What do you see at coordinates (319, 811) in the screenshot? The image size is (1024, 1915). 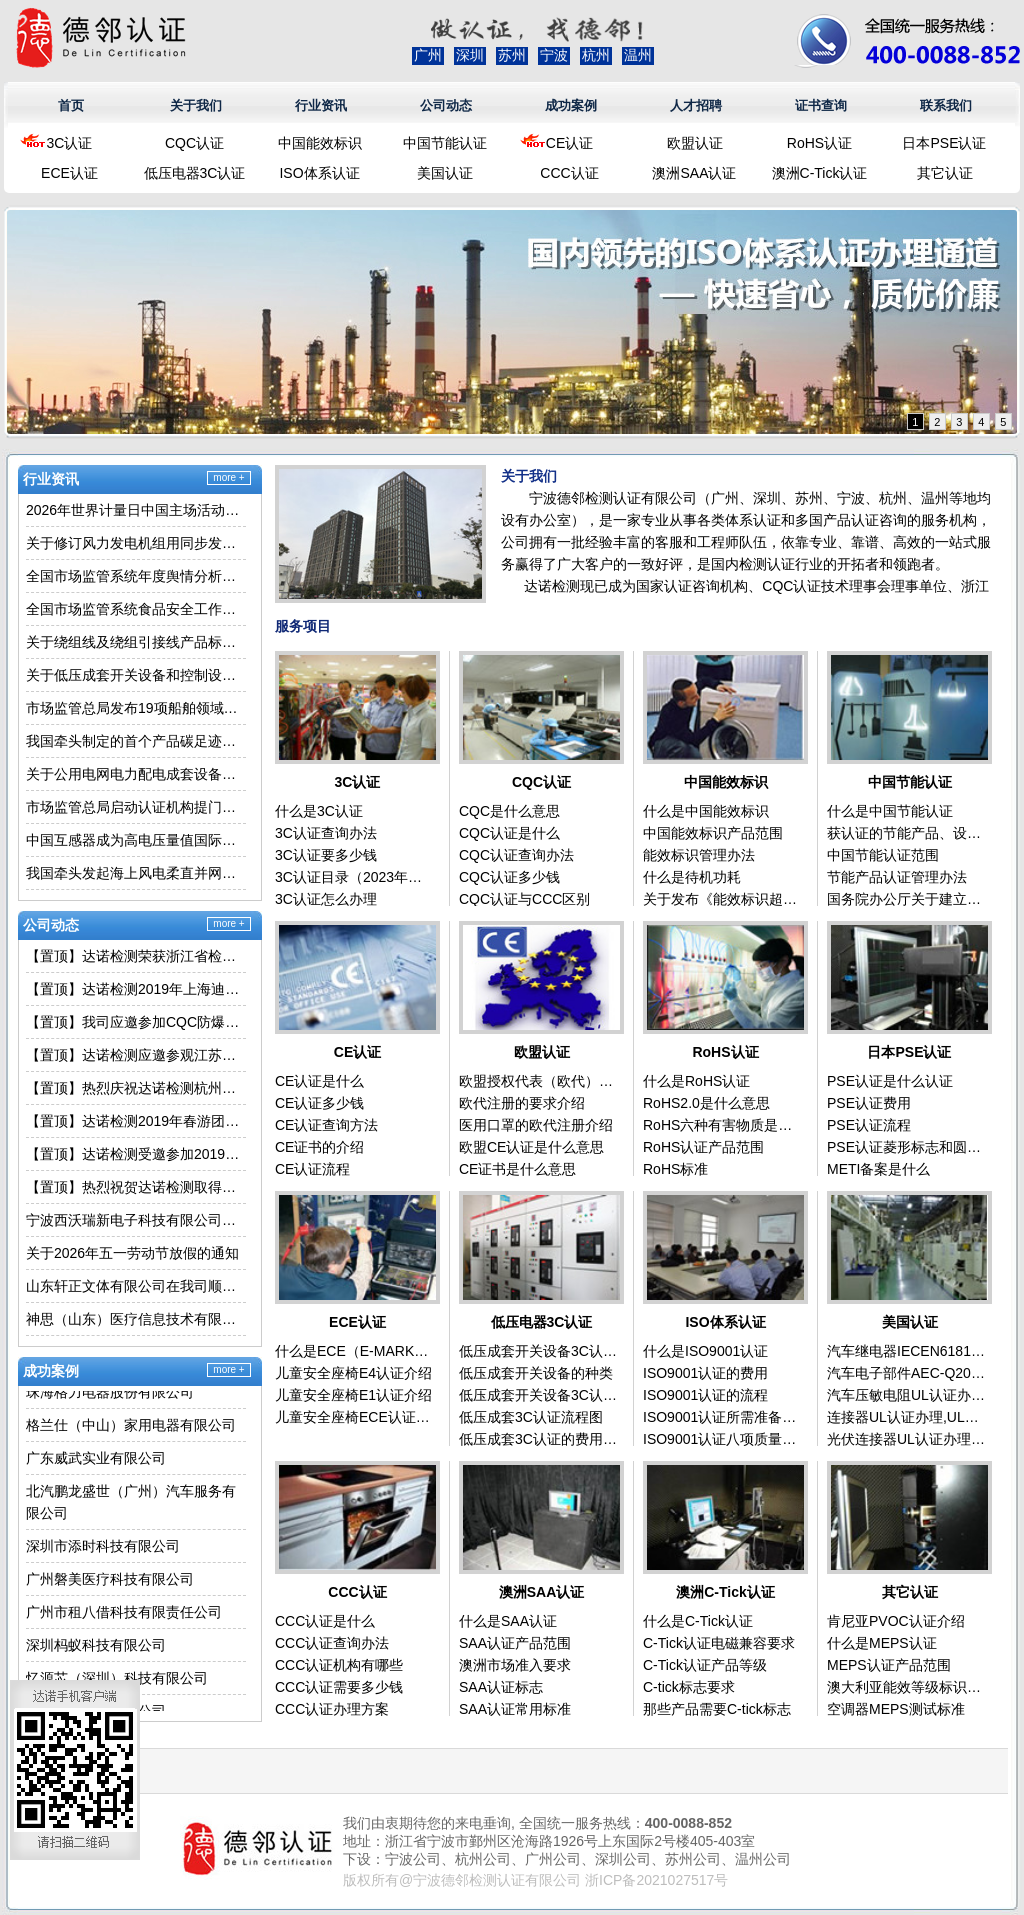 I see `什么是3C认证` at bounding box center [319, 811].